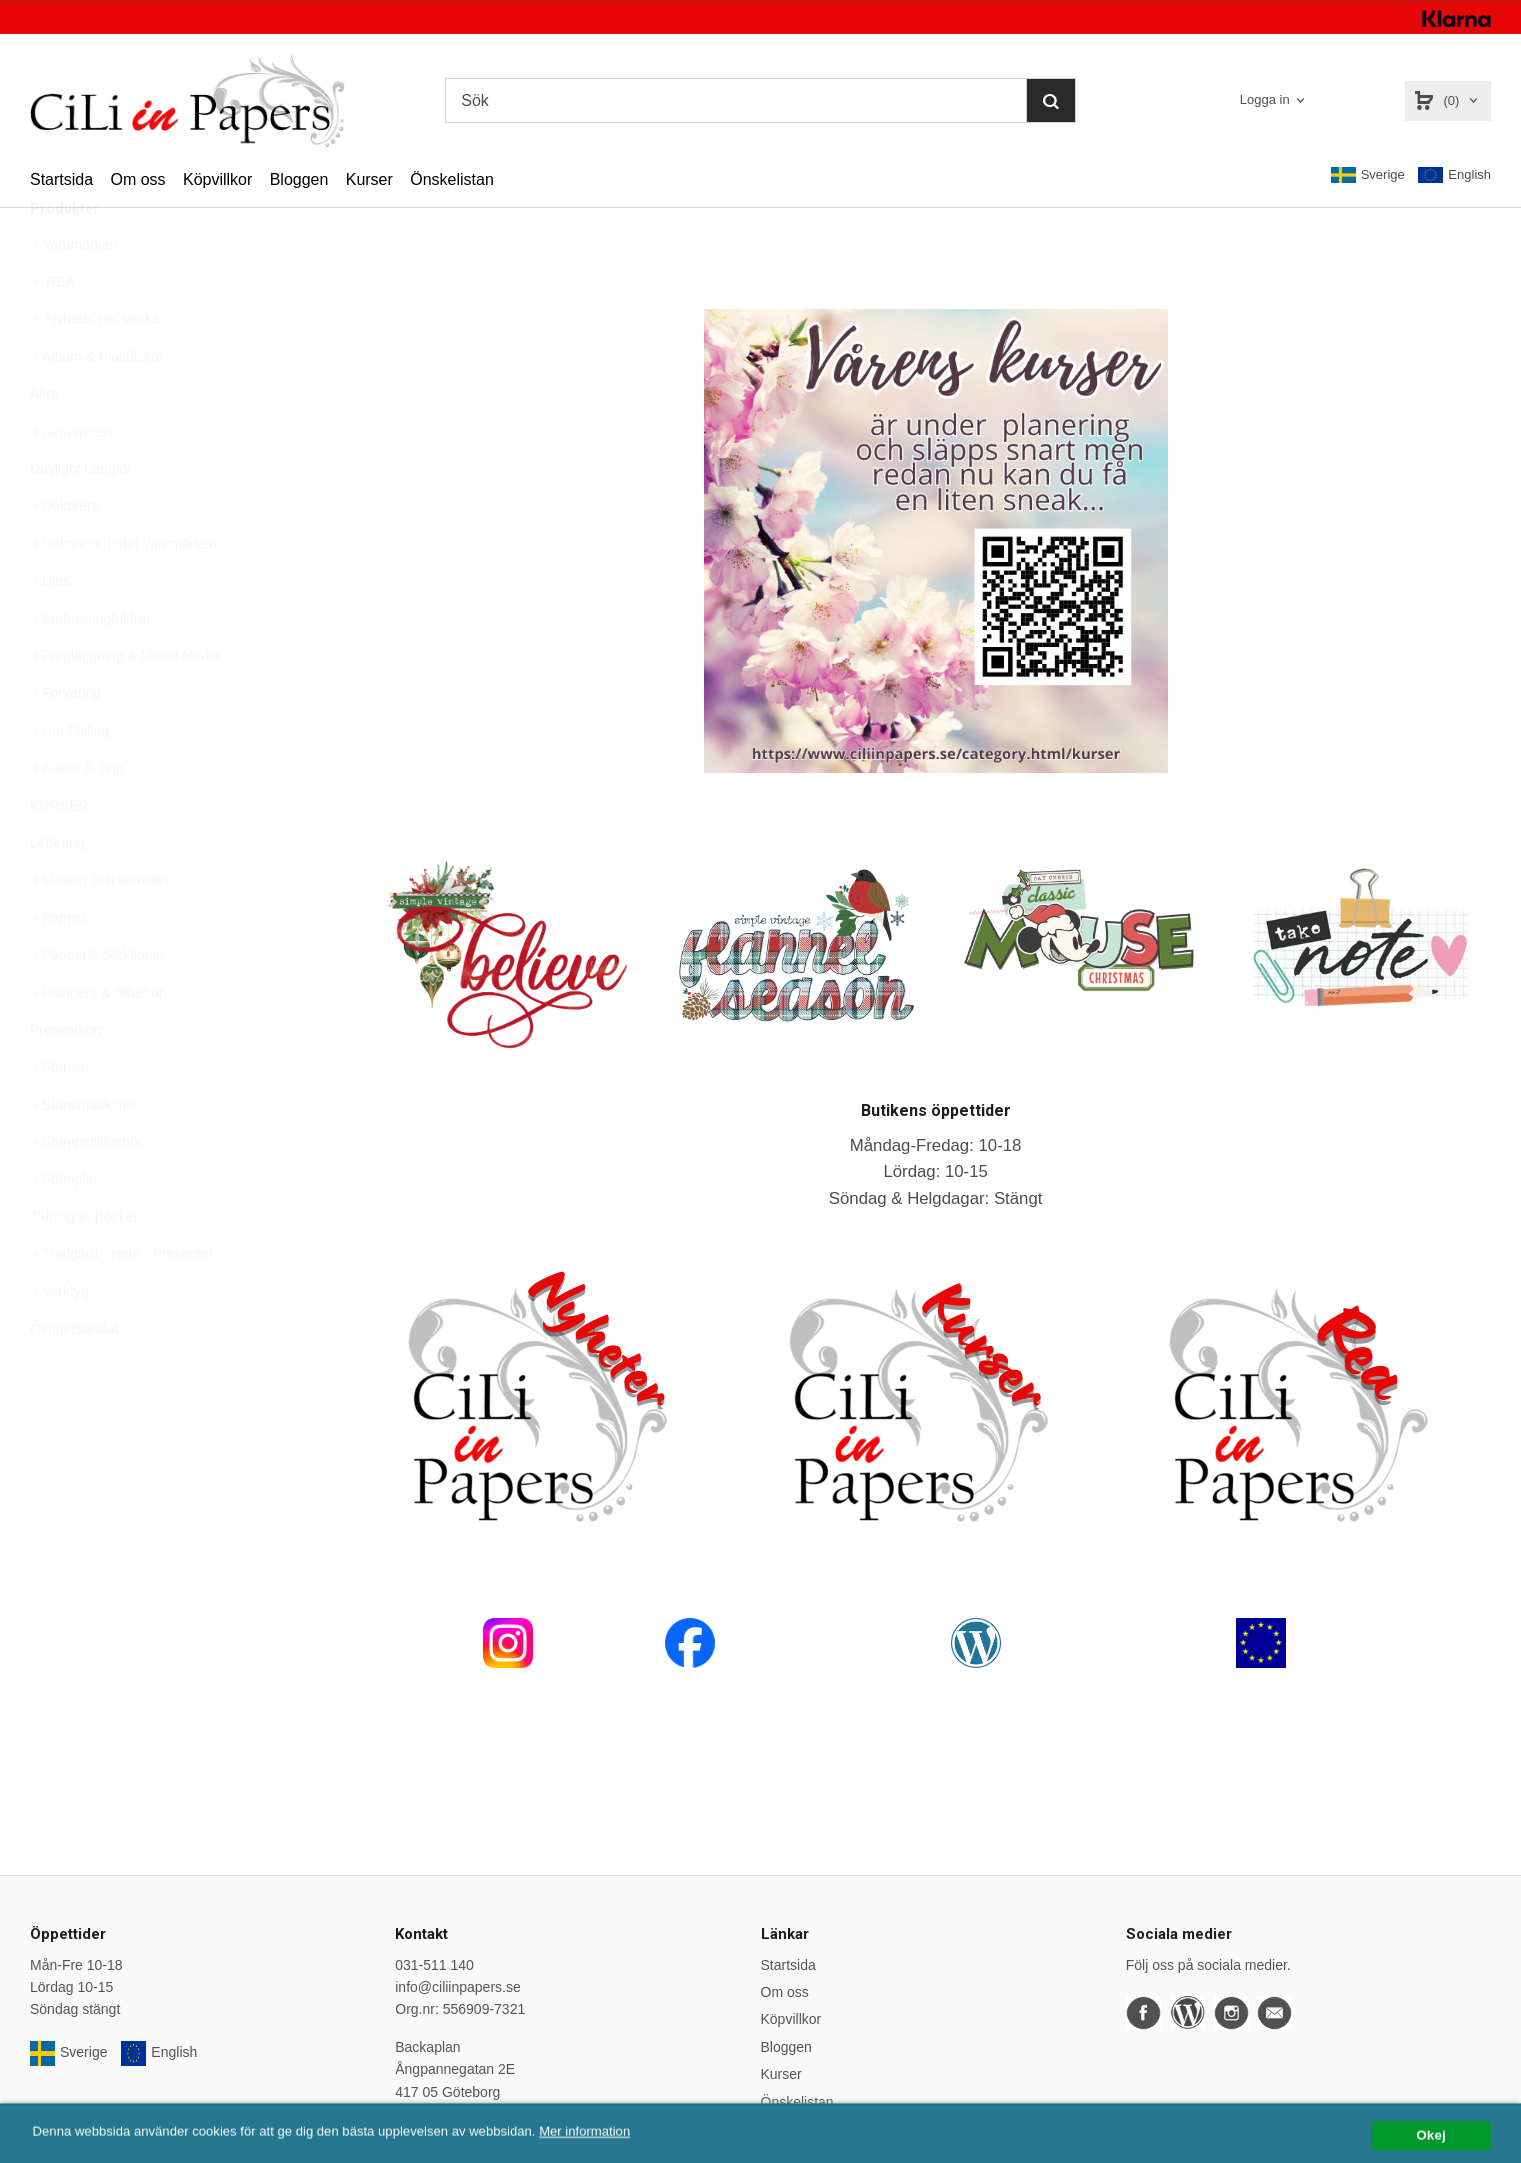 This screenshot has width=1521, height=2163. I want to click on Tidningar, Böcker, so click(84, 1264).